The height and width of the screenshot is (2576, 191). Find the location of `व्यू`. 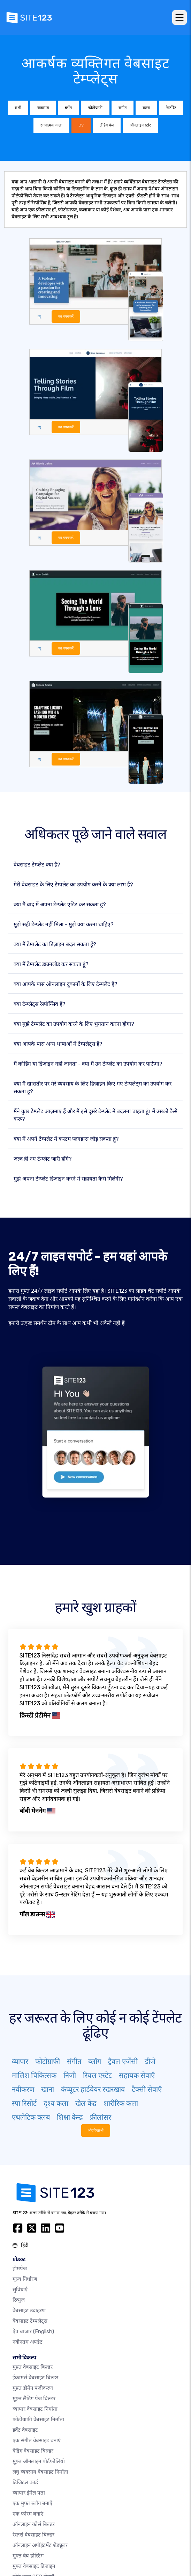

व्यू is located at coordinates (39, 316).